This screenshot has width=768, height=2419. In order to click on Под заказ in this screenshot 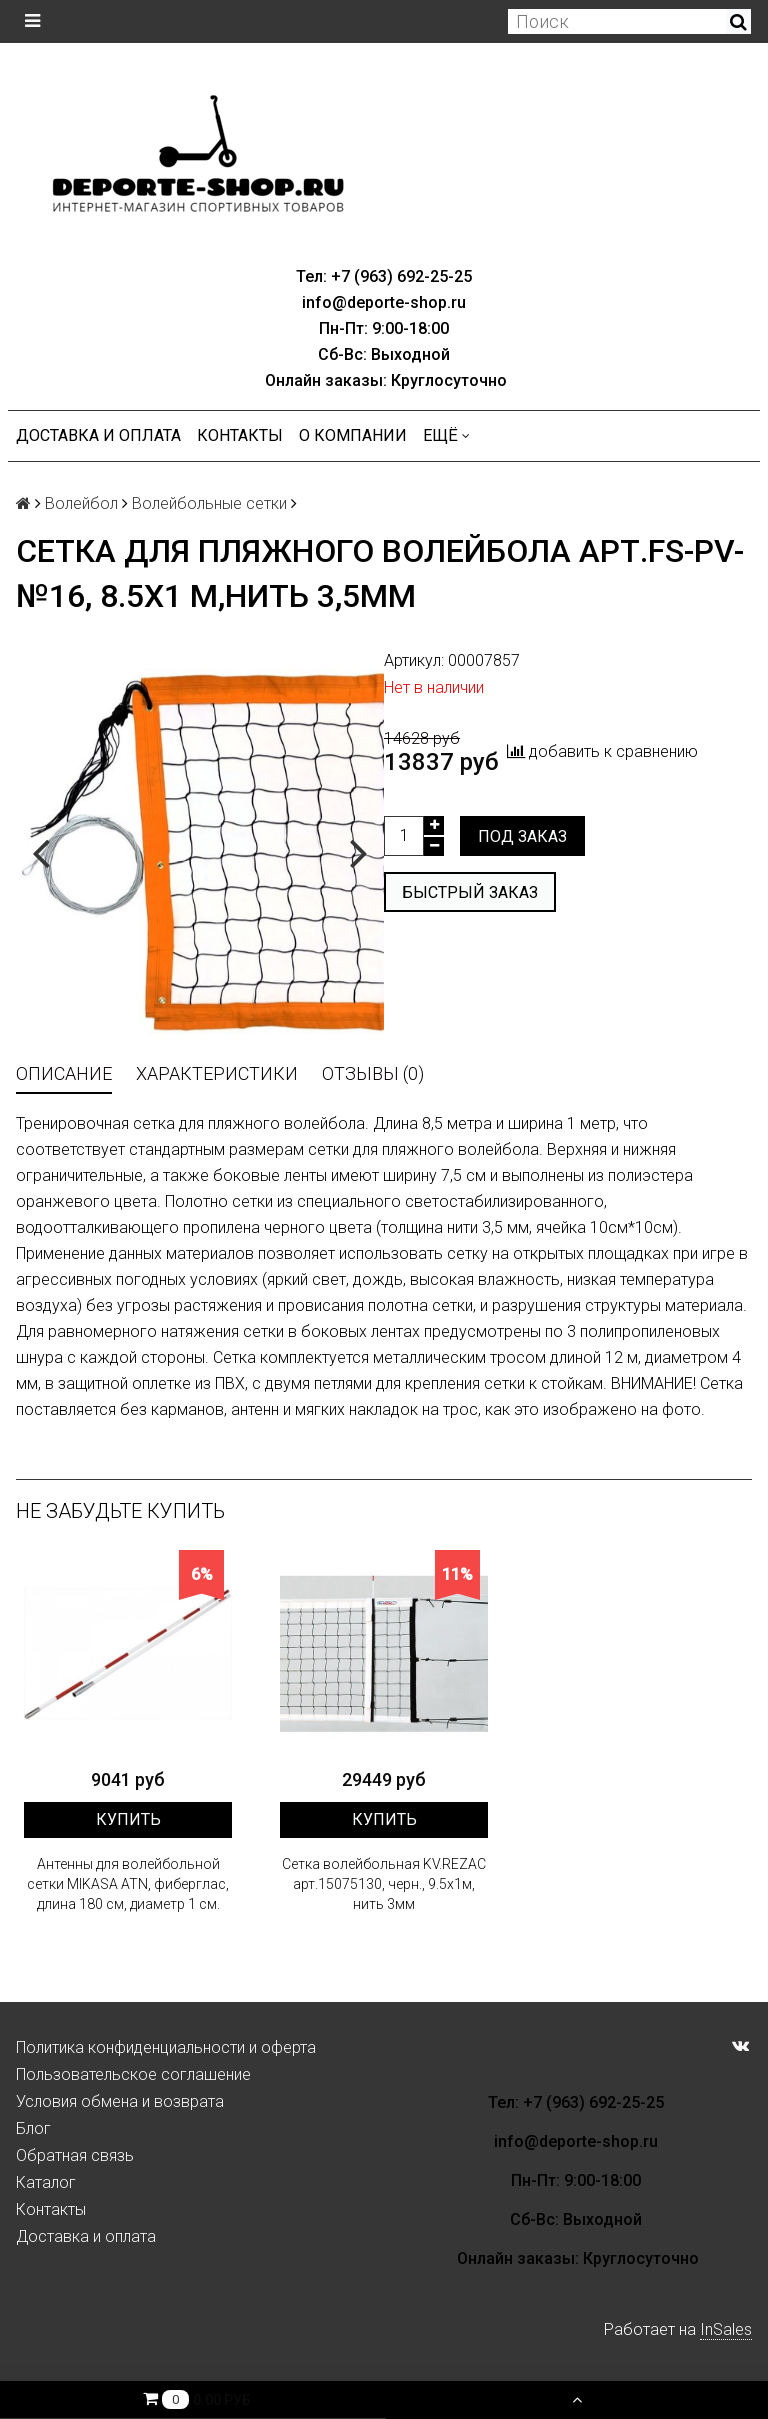, I will do `click(522, 836)`.